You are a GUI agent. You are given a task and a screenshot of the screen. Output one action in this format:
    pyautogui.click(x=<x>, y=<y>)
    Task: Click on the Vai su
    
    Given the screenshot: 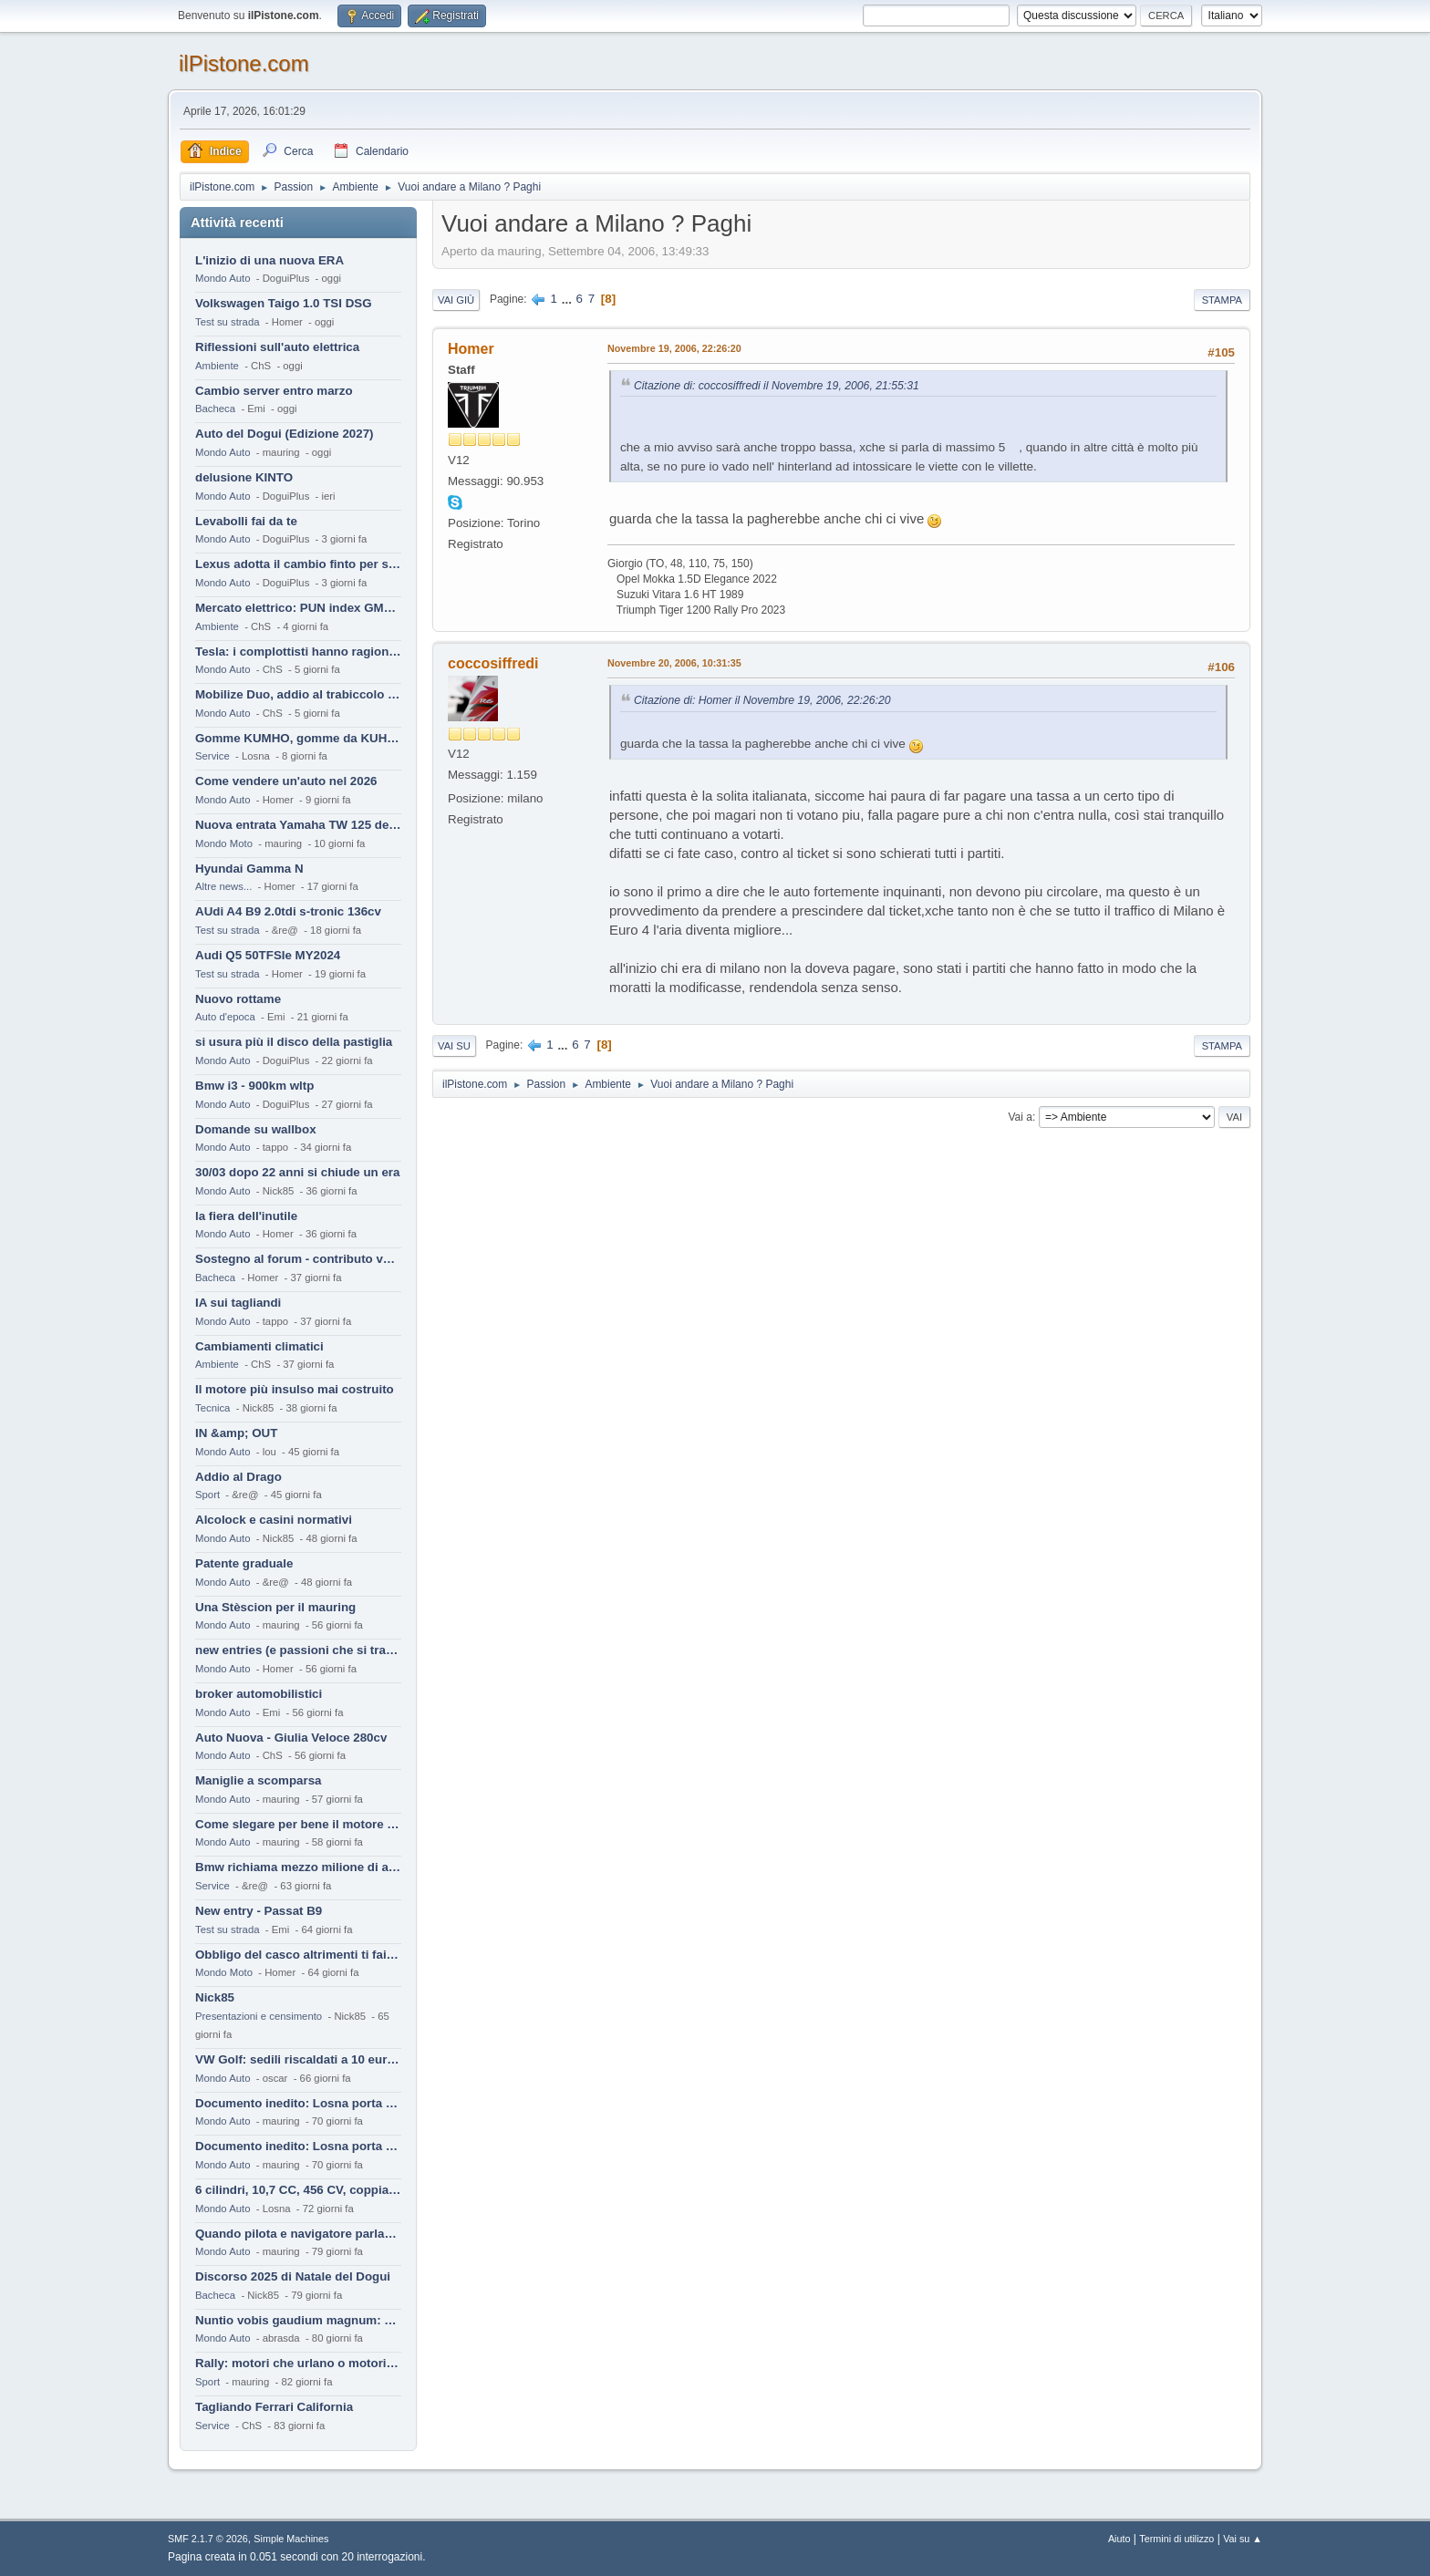 What is the action you would take?
    pyautogui.click(x=454, y=1045)
    